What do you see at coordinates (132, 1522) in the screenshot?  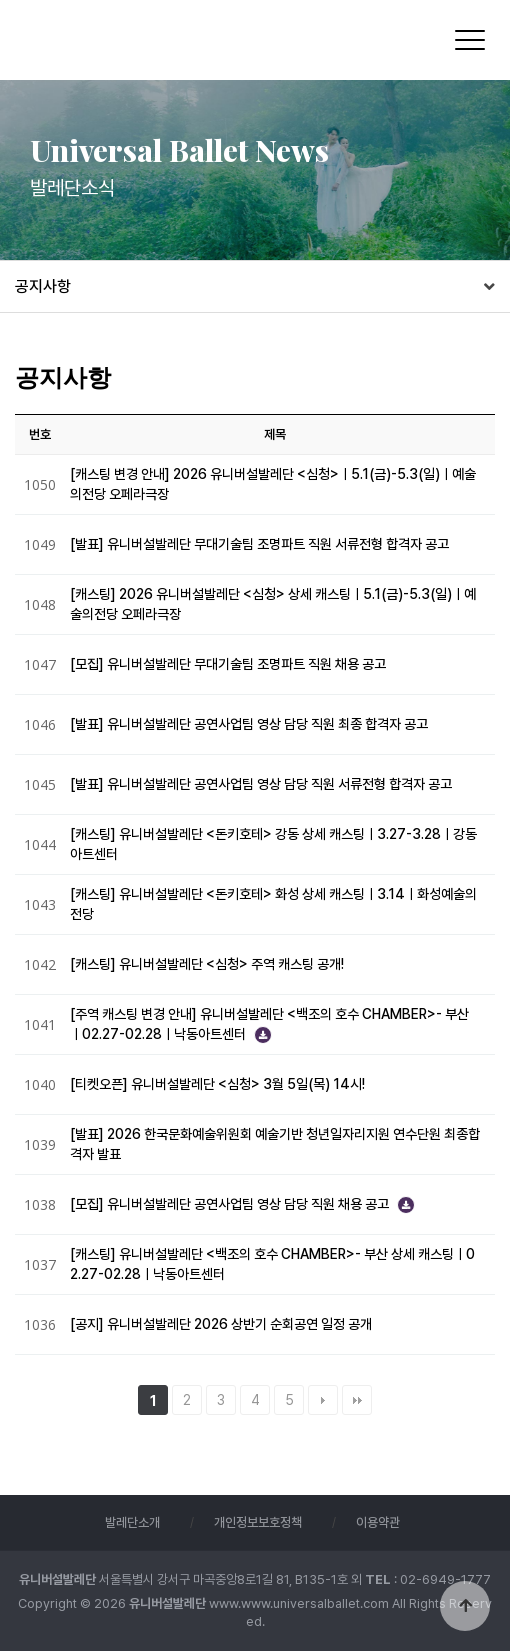 I see `발레단소개` at bounding box center [132, 1522].